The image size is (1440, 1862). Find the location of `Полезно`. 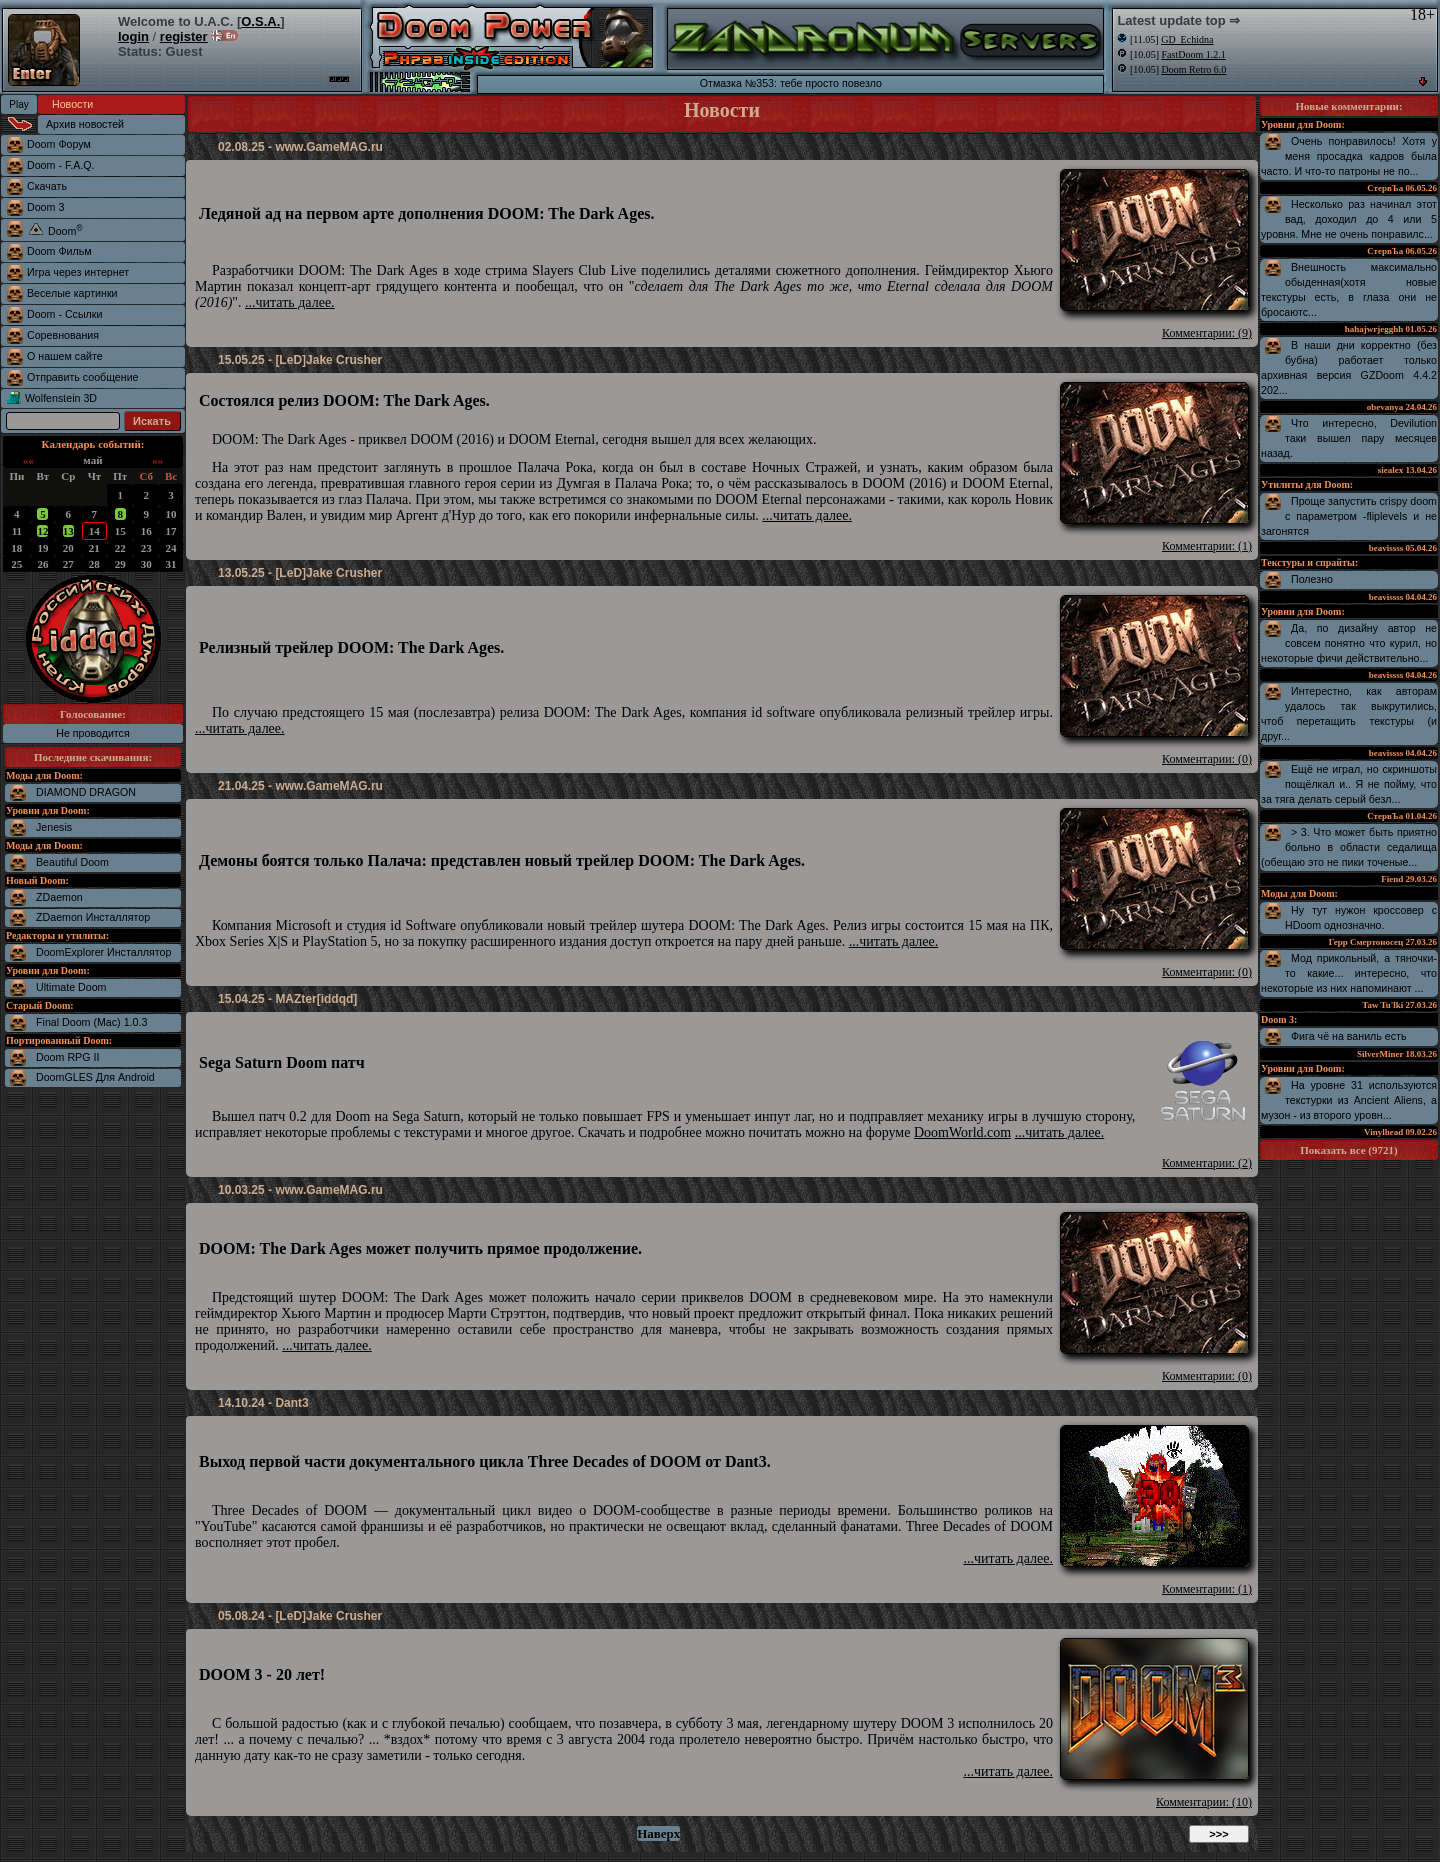

Полезно is located at coordinates (1312, 579).